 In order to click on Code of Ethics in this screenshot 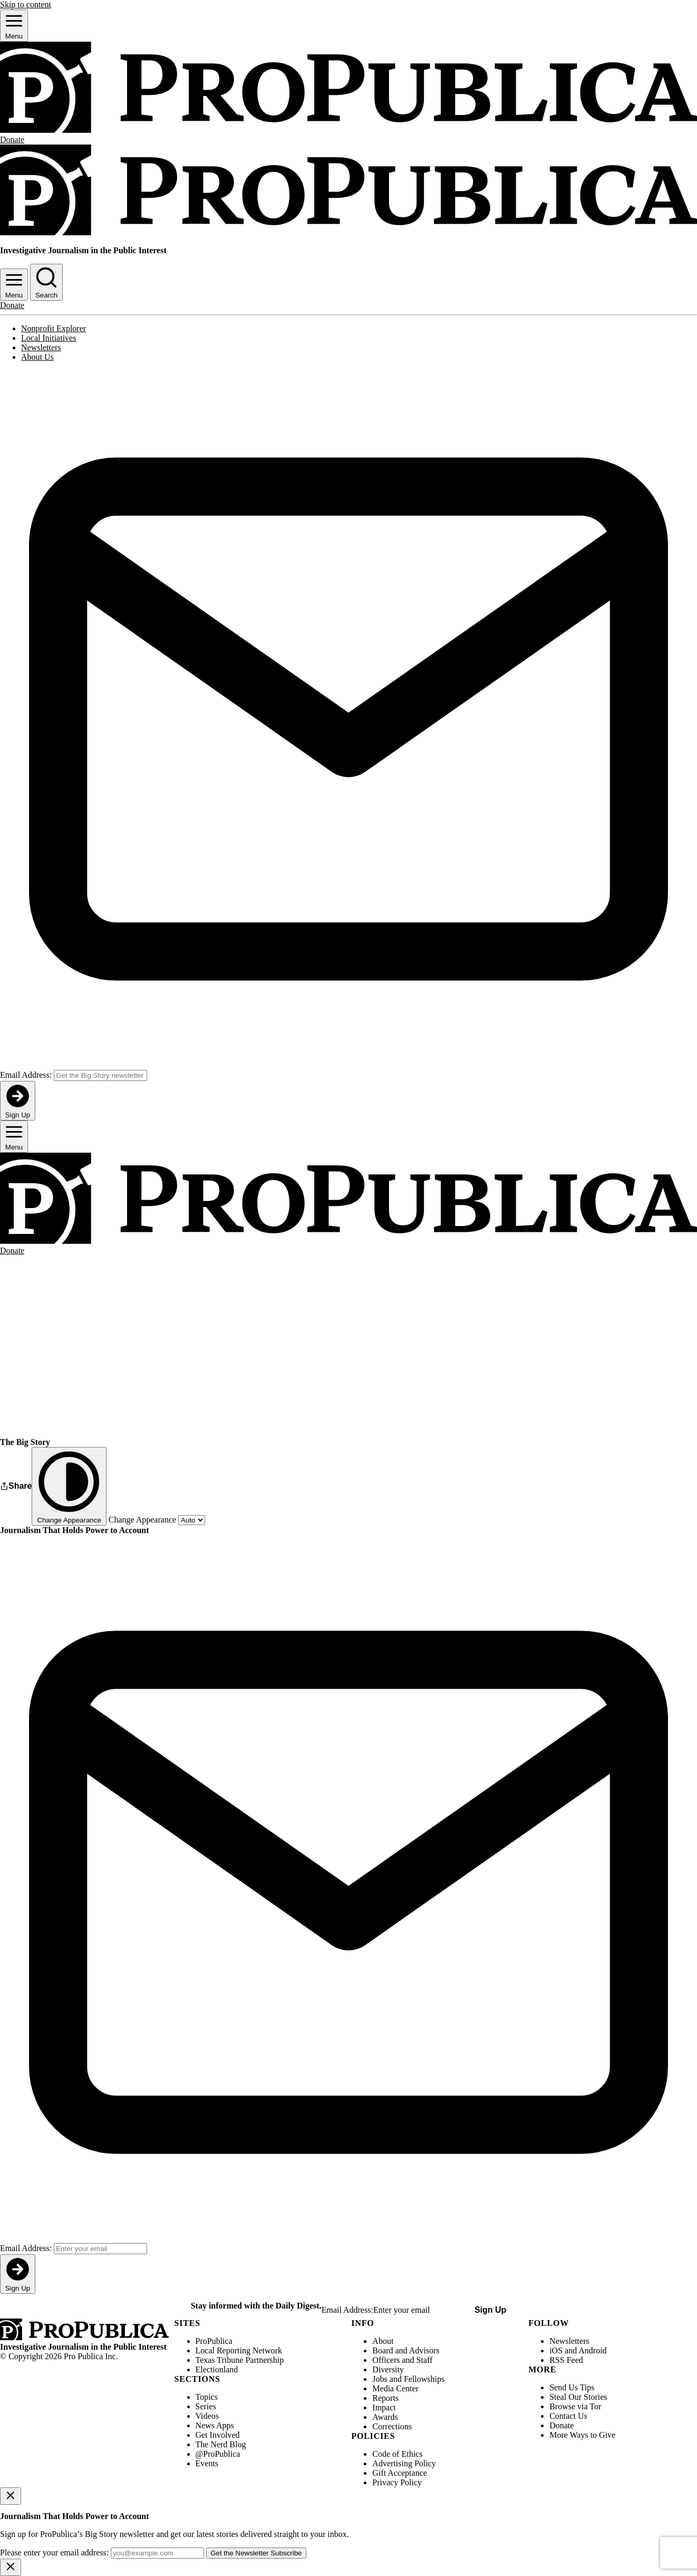, I will do `click(397, 2453)`.